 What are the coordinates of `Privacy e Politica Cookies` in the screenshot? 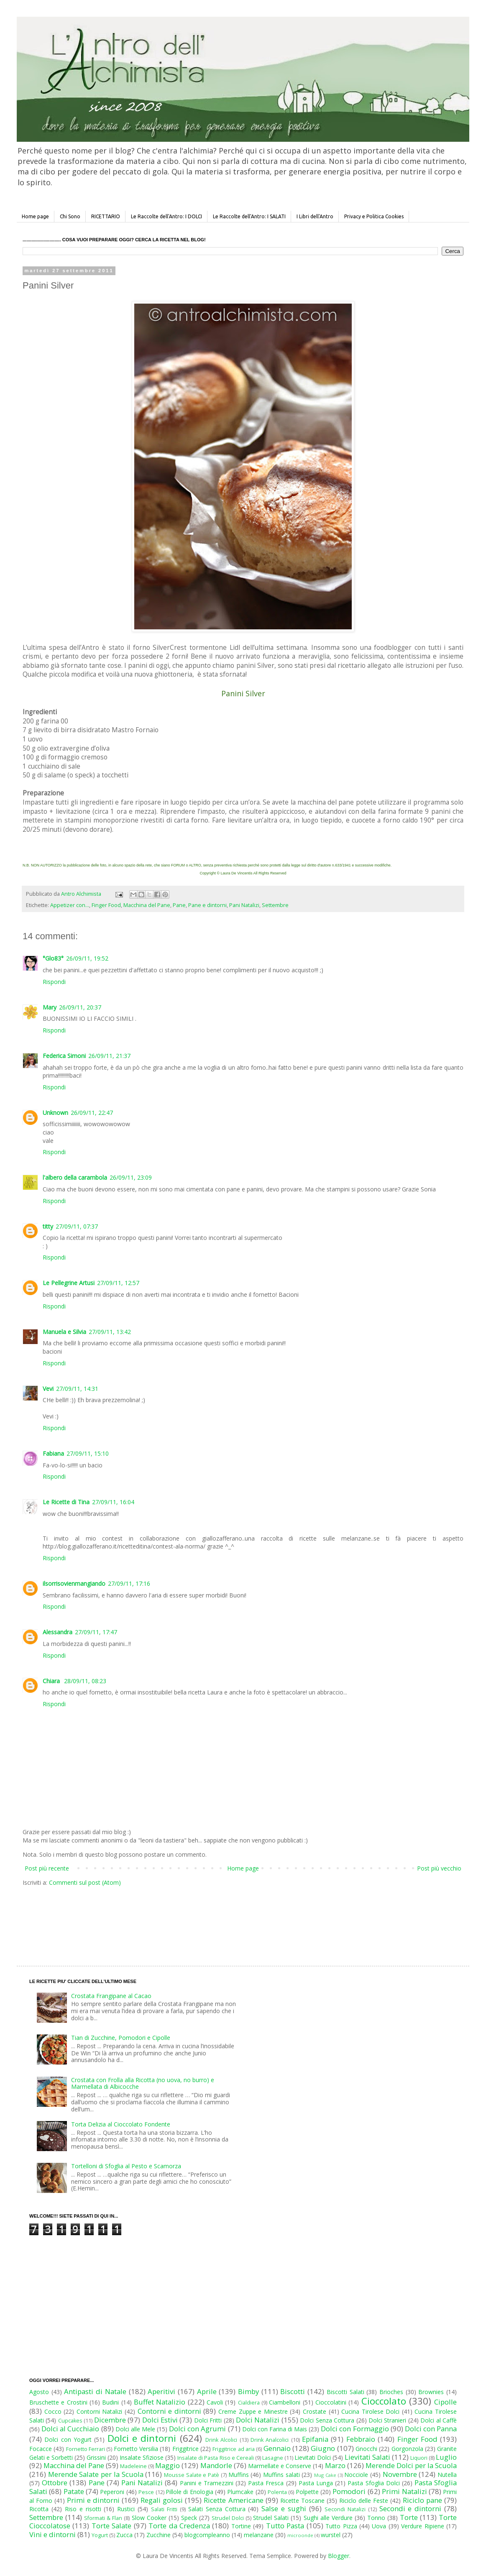 It's located at (374, 216).